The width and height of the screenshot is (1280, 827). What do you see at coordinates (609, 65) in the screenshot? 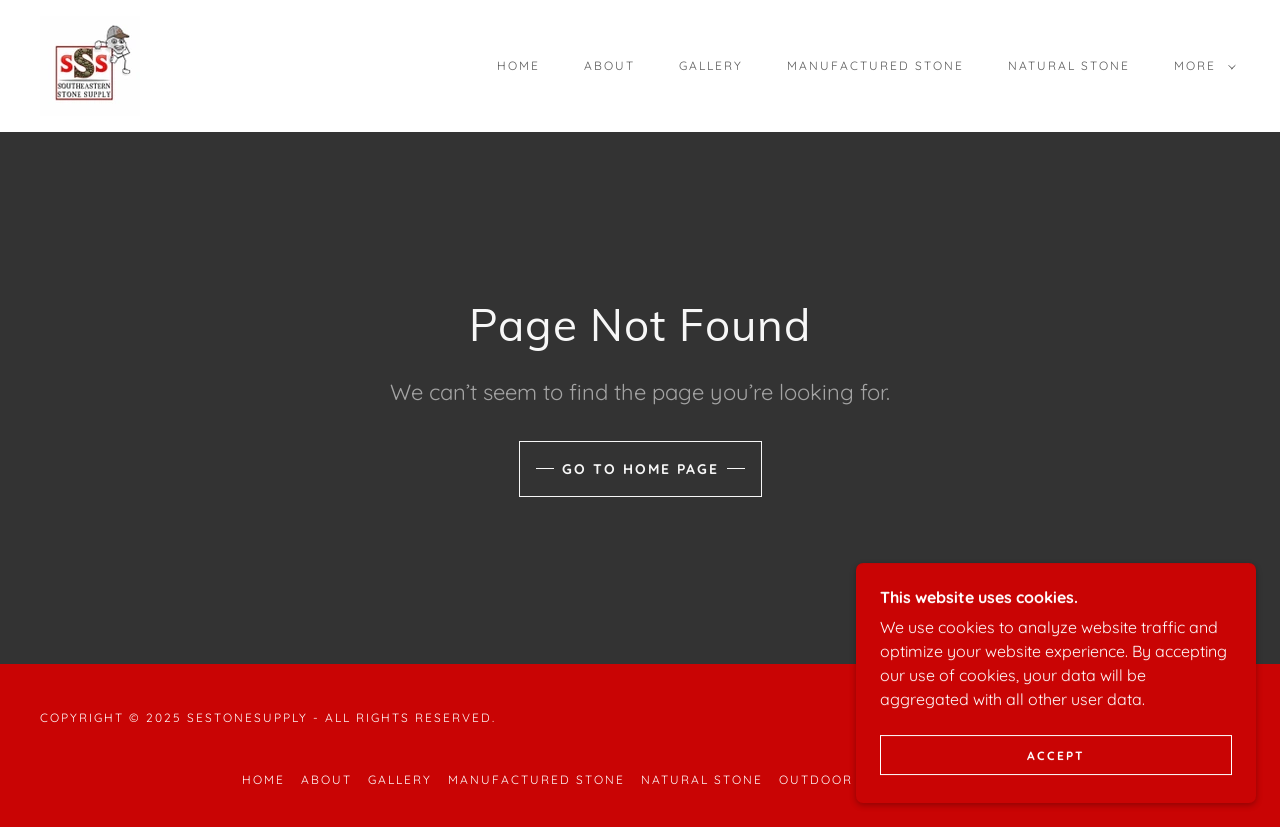
I see `About [link]` at bounding box center [609, 65].